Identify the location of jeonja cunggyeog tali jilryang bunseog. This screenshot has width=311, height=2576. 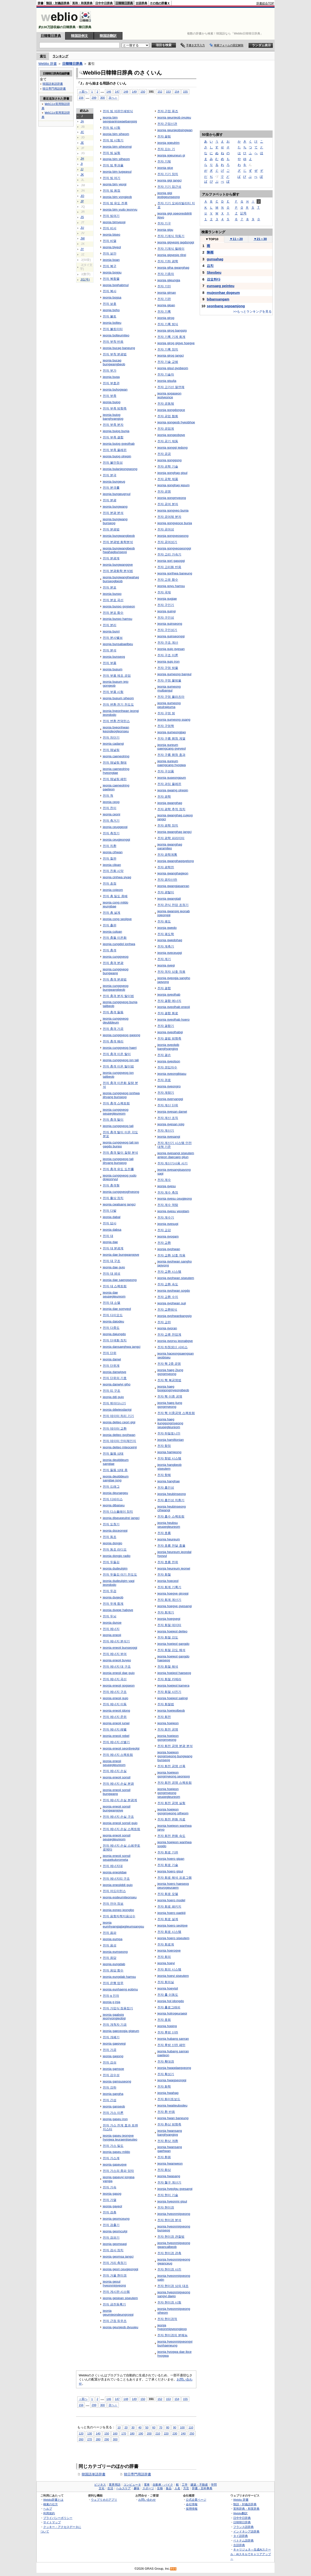
(118, 1161).